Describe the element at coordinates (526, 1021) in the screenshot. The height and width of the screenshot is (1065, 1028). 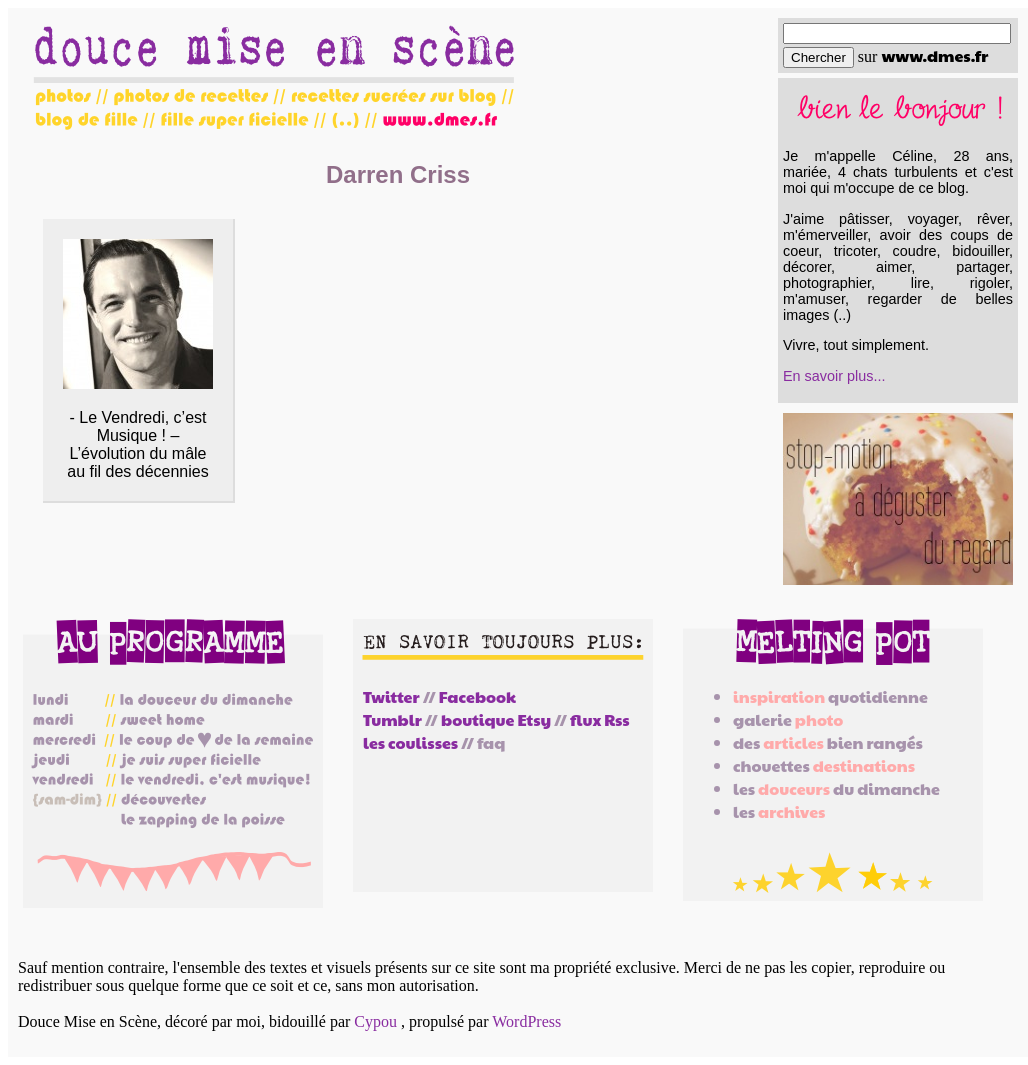
I see `WordPress` at that location.